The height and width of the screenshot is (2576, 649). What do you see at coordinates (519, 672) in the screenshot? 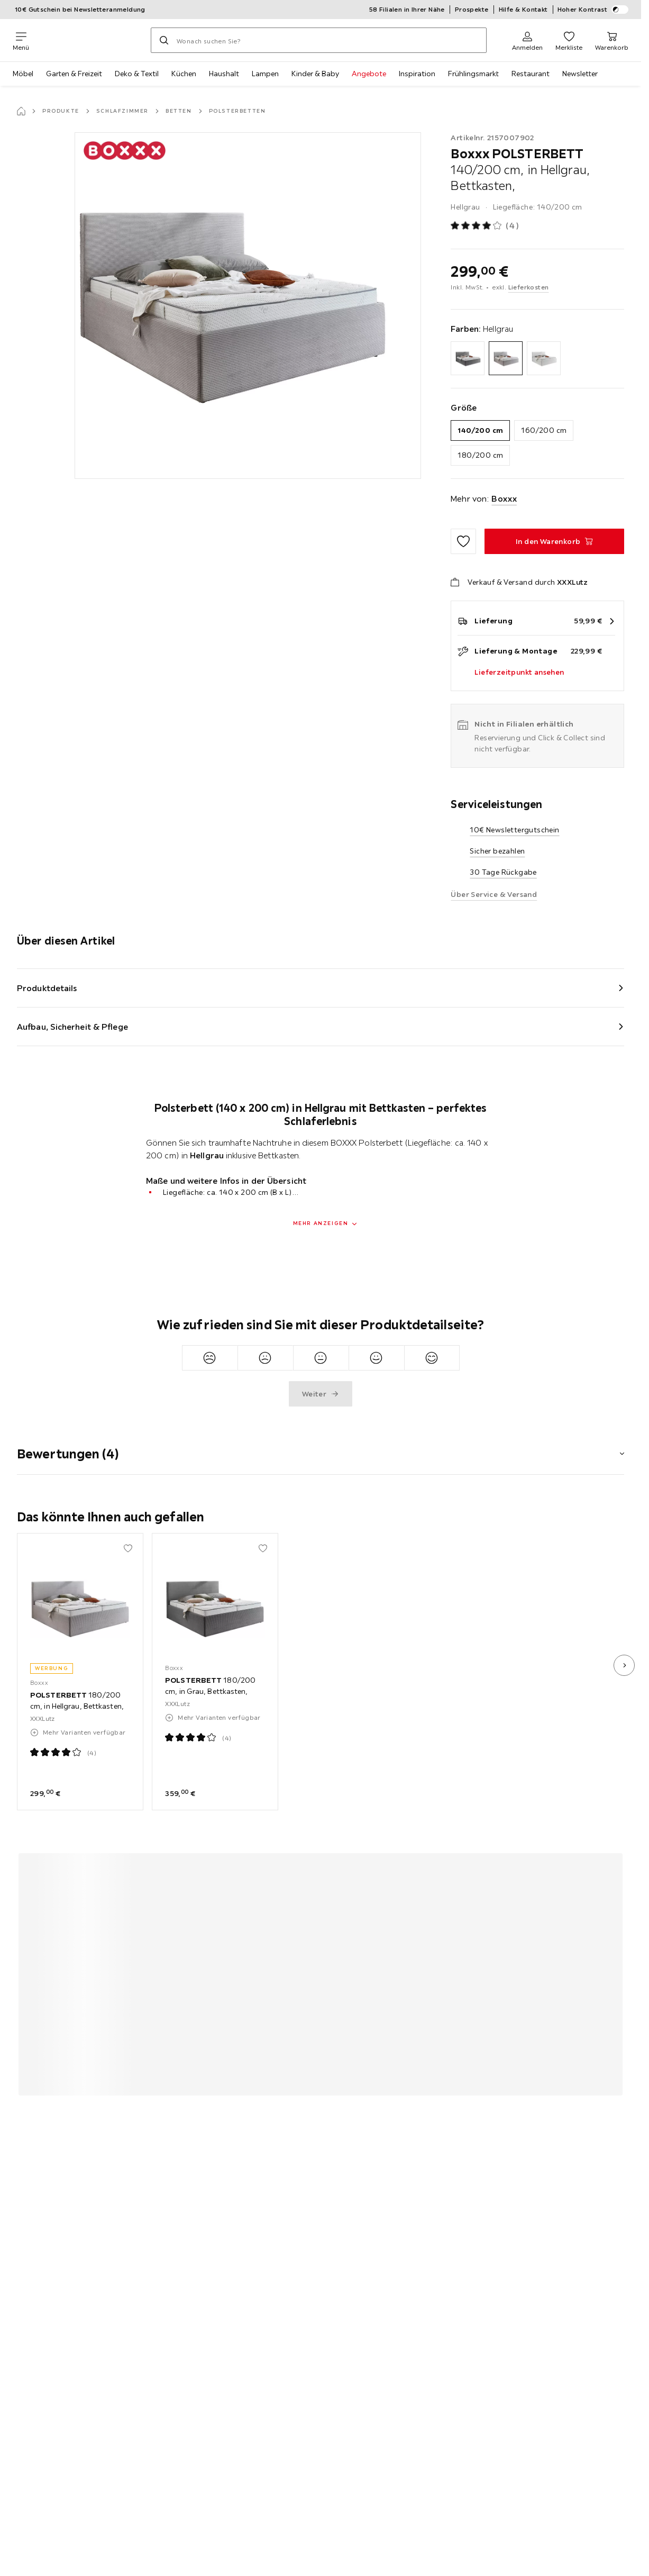
I see `Lieferzeitpunkt ansehen` at bounding box center [519, 672].